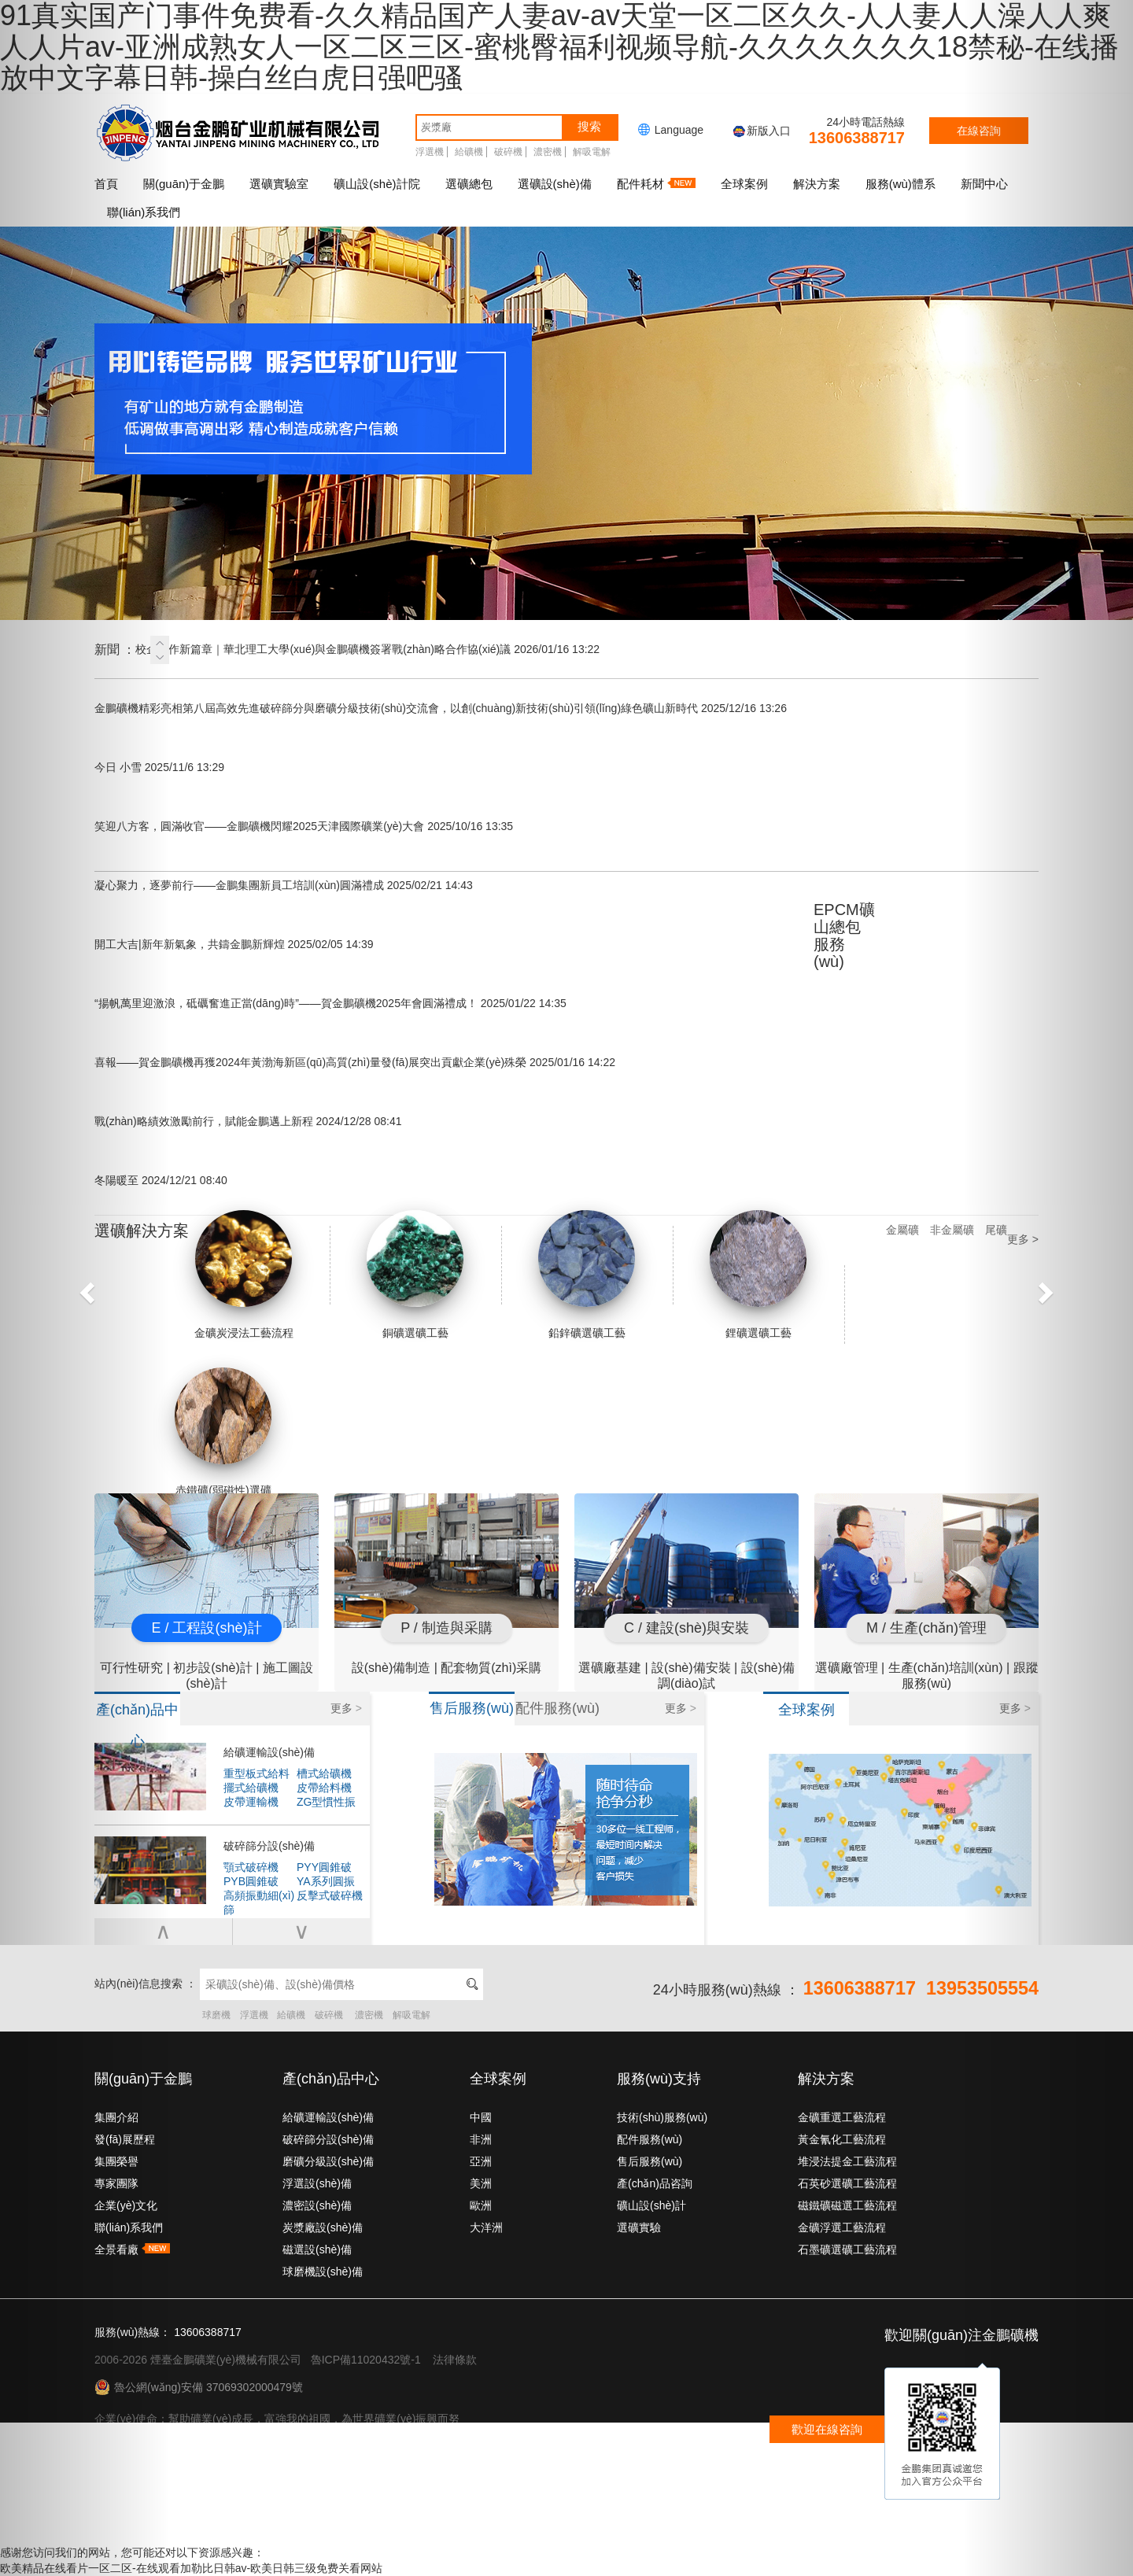 The width and height of the screenshot is (1133, 2576). Describe the element at coordinates (324, 1773) in the screenshot. I see `槽式給礦機` at that location.